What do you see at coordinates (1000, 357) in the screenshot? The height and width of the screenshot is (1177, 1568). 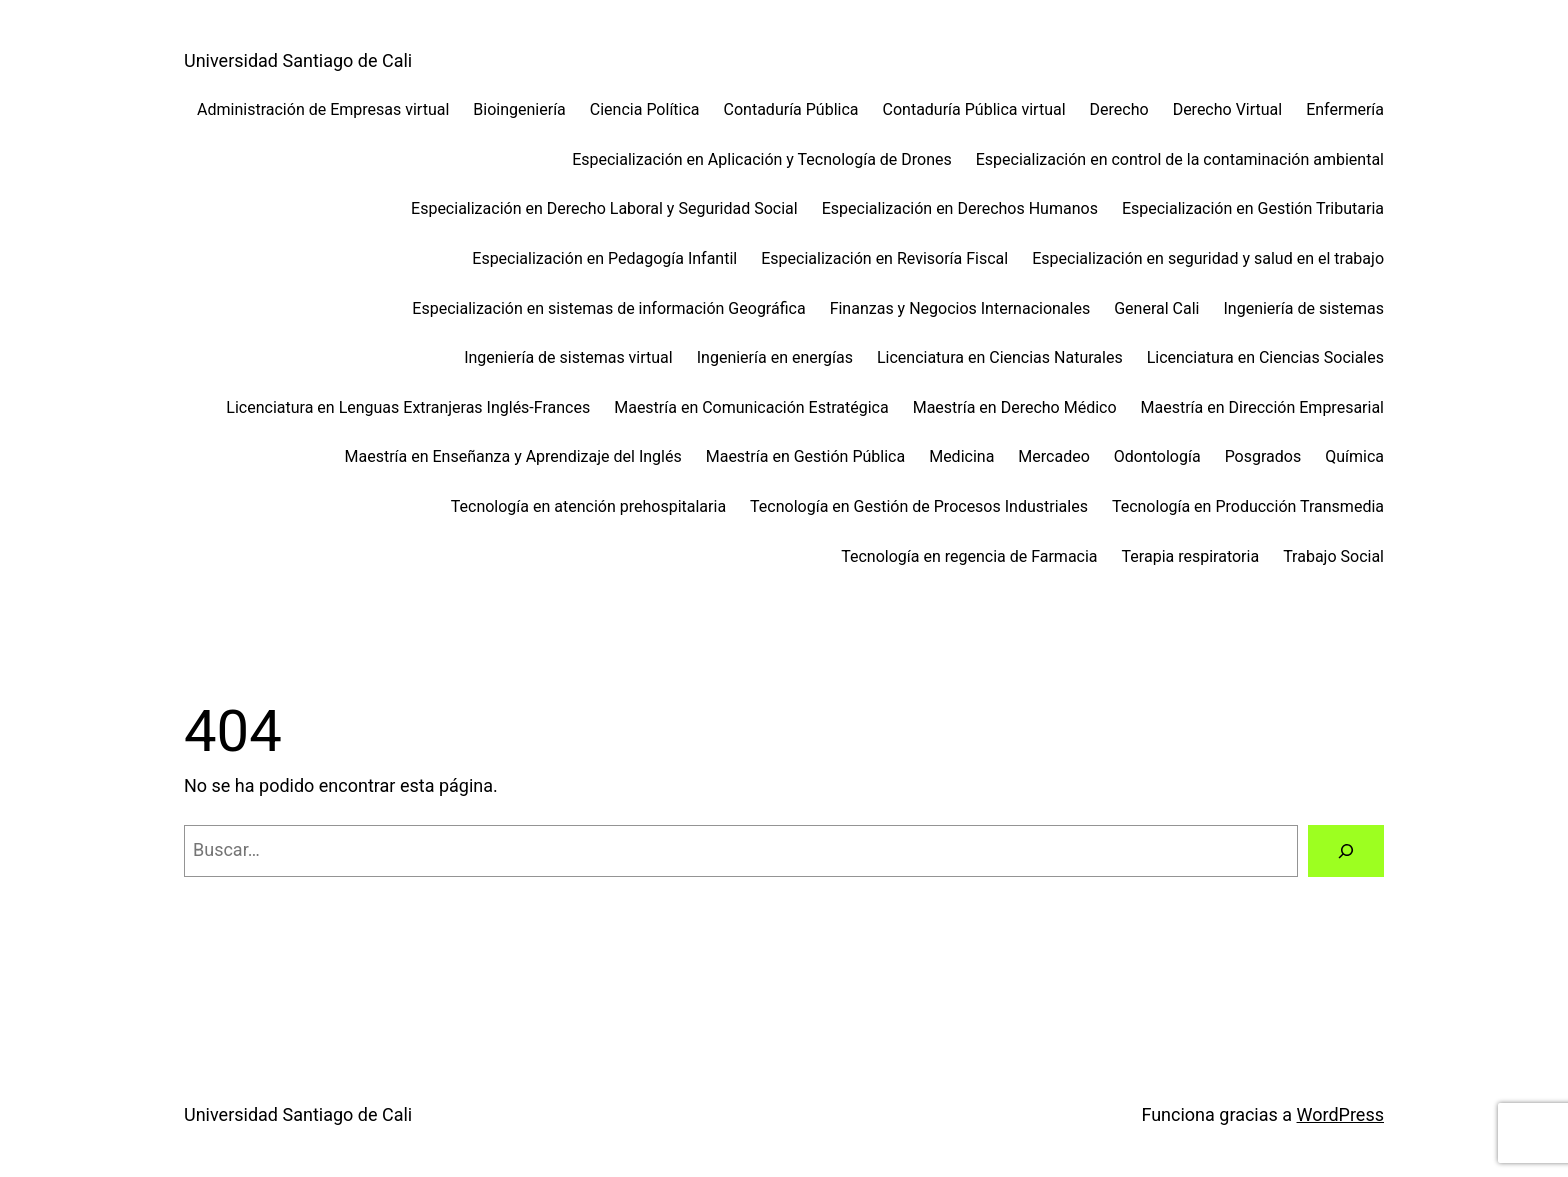 I see `Licenciatura en Ciencias Naturales` at bounding box center [1000, 357].